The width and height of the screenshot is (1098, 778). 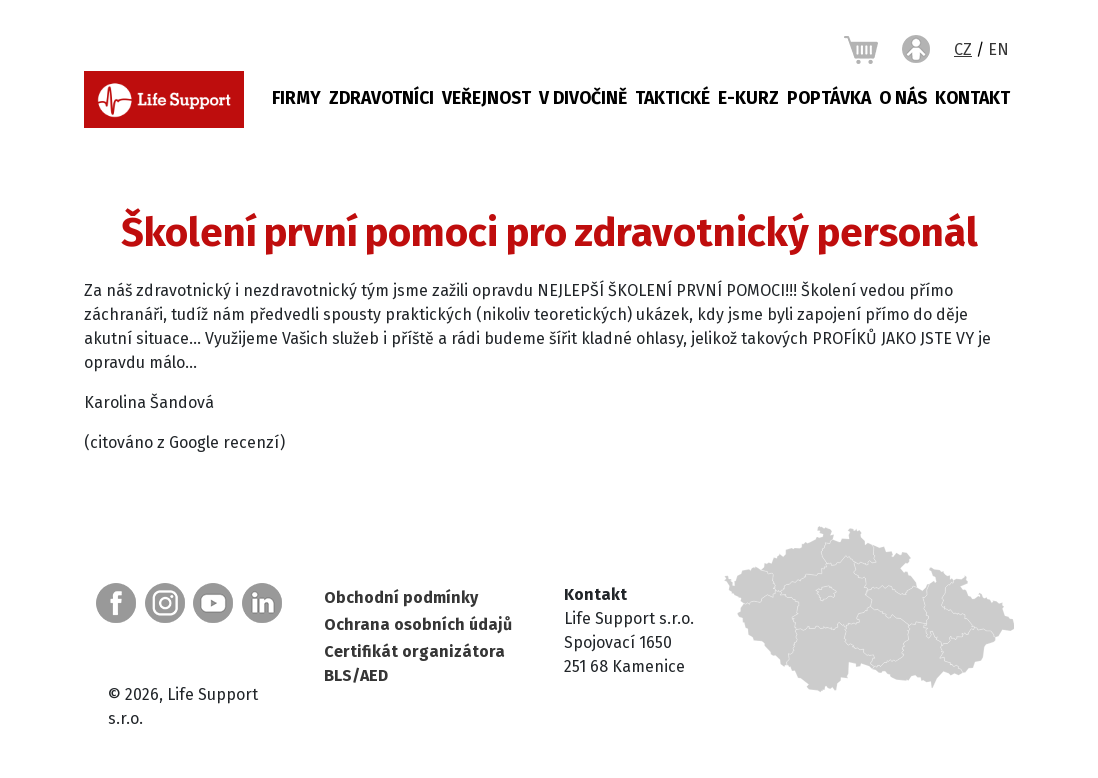 I want to click on EN, so click(x=998, y=49).